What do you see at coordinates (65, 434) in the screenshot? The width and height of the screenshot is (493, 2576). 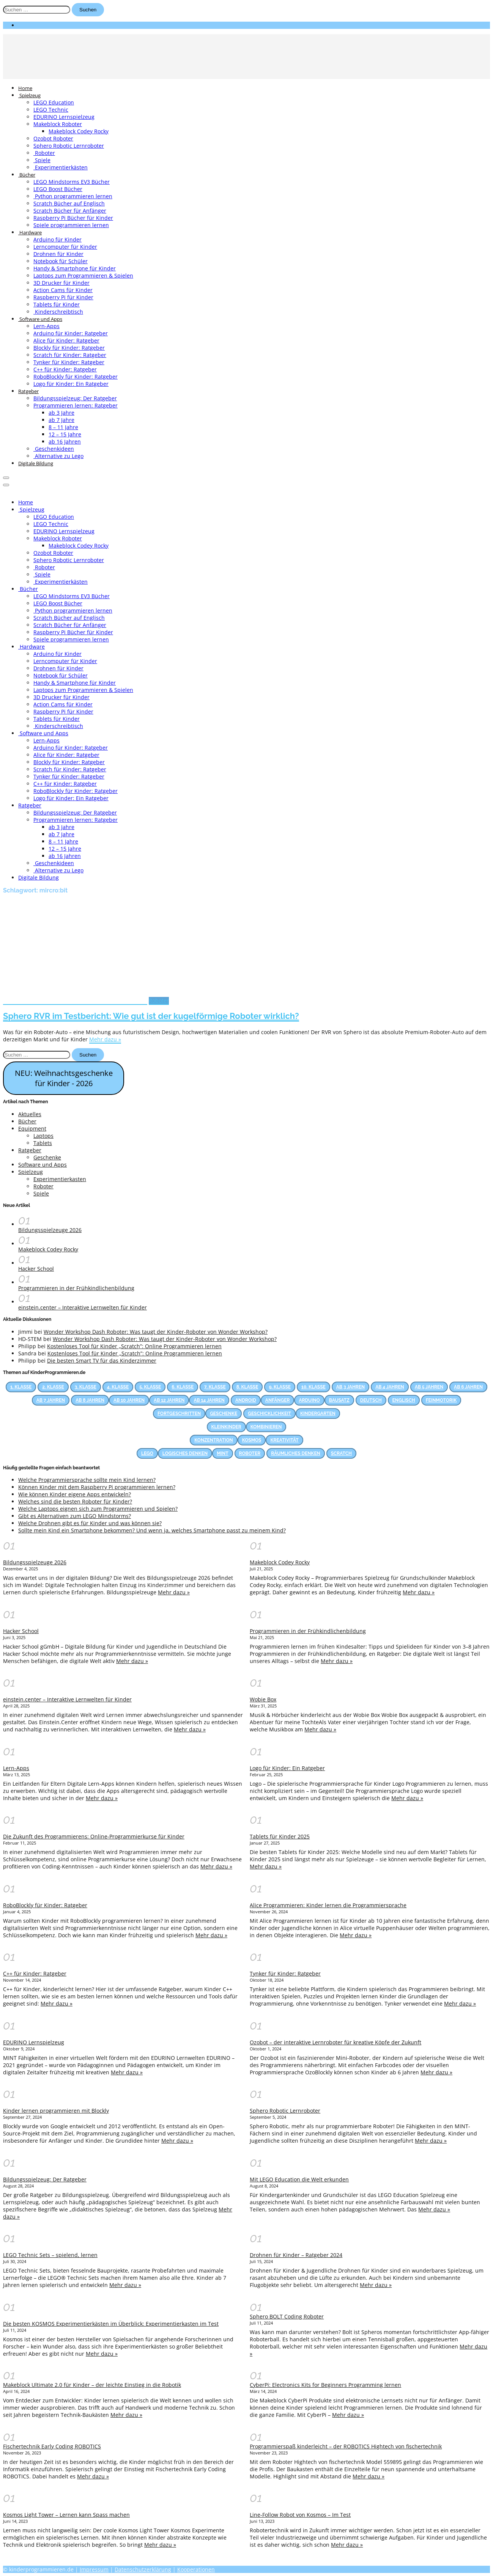 I see `12 – 15 Jahre` at bounding box center [65, 434].